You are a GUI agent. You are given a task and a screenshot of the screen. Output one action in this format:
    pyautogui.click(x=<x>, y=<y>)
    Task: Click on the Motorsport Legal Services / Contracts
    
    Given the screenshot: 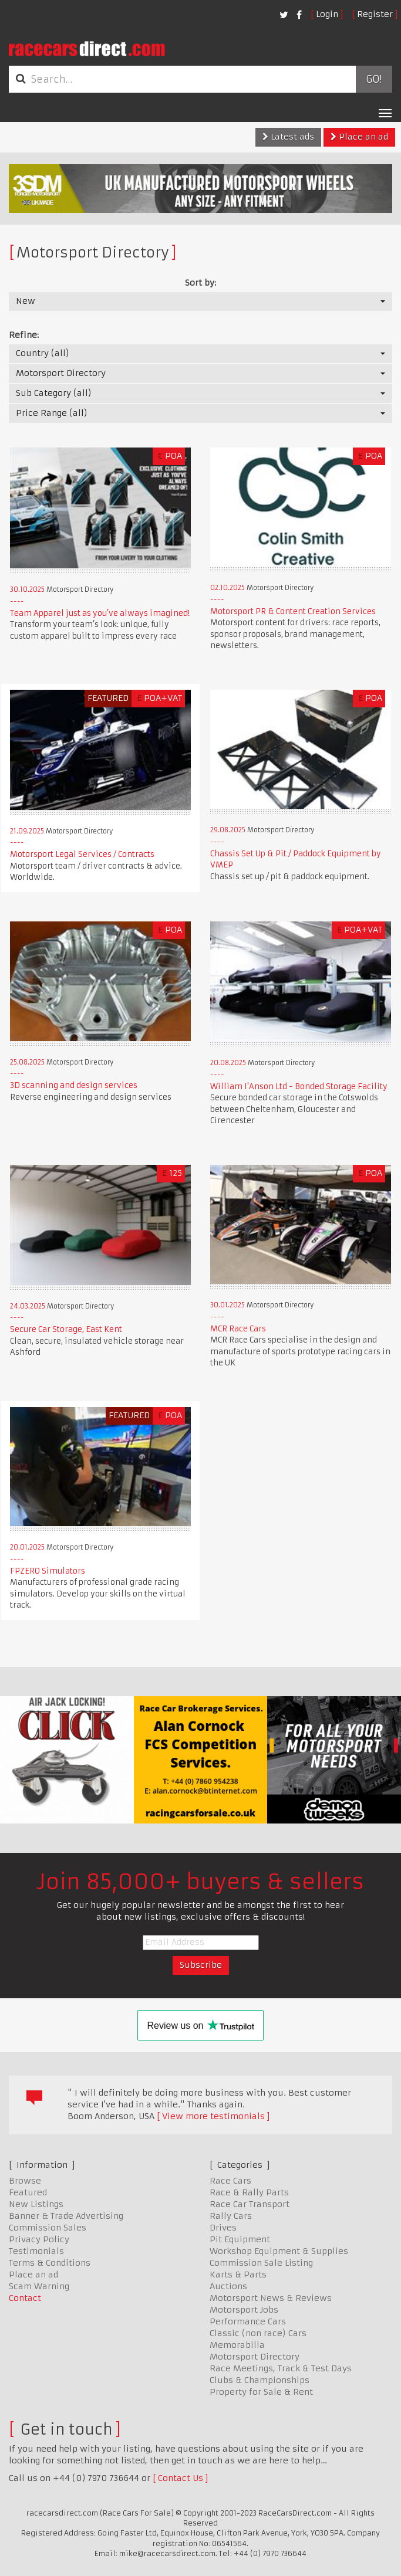 What is the action you would take?
    pyautogui.click(x=82, y=854)
    